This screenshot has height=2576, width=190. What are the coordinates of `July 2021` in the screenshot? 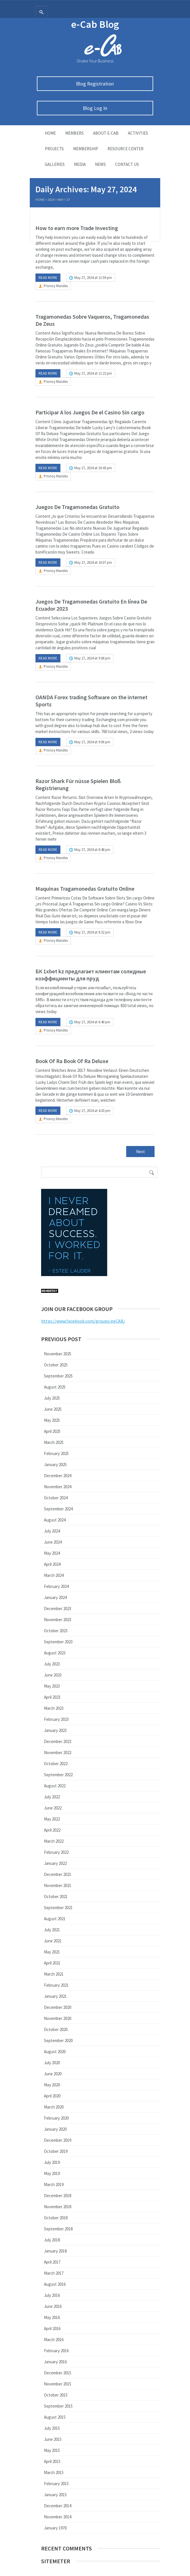 It's located at (52, 1929).